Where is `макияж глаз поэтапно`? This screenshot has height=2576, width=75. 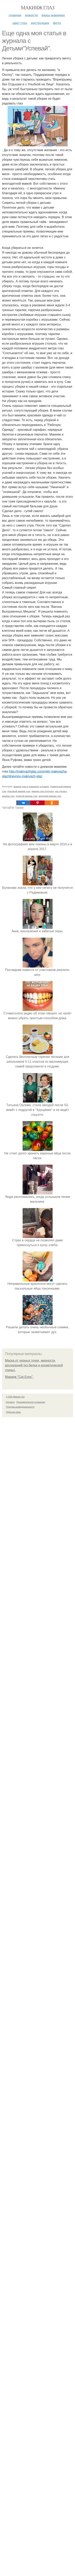
макияж глаз поэтапно is located at coordinates (42, 791).